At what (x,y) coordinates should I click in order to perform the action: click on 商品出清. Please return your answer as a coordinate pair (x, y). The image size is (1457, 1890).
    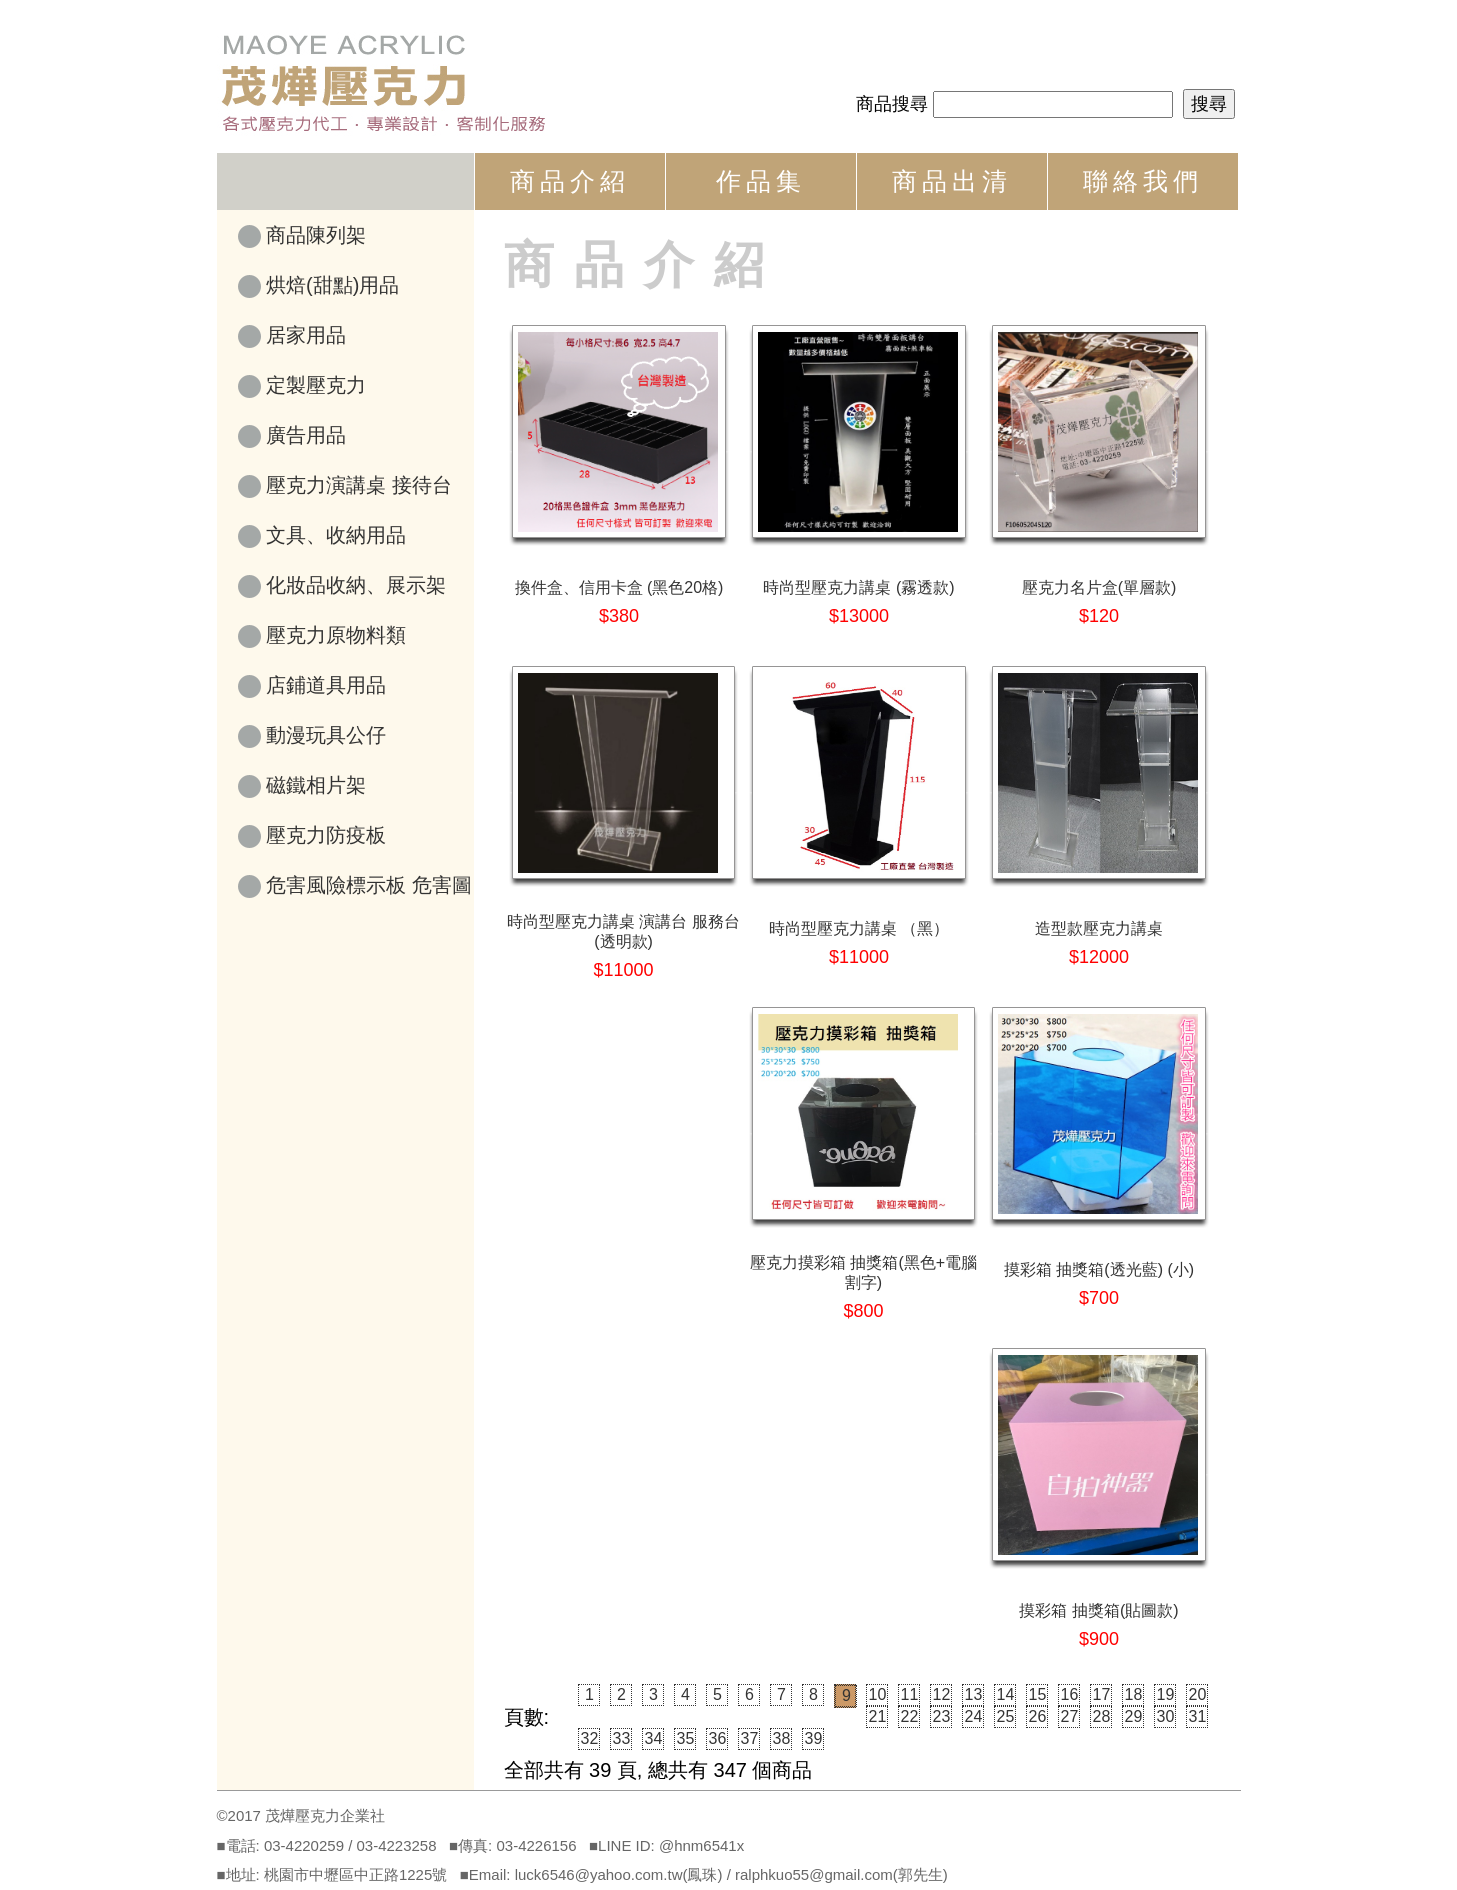
    Looking at the image, I should click on (952, 181).